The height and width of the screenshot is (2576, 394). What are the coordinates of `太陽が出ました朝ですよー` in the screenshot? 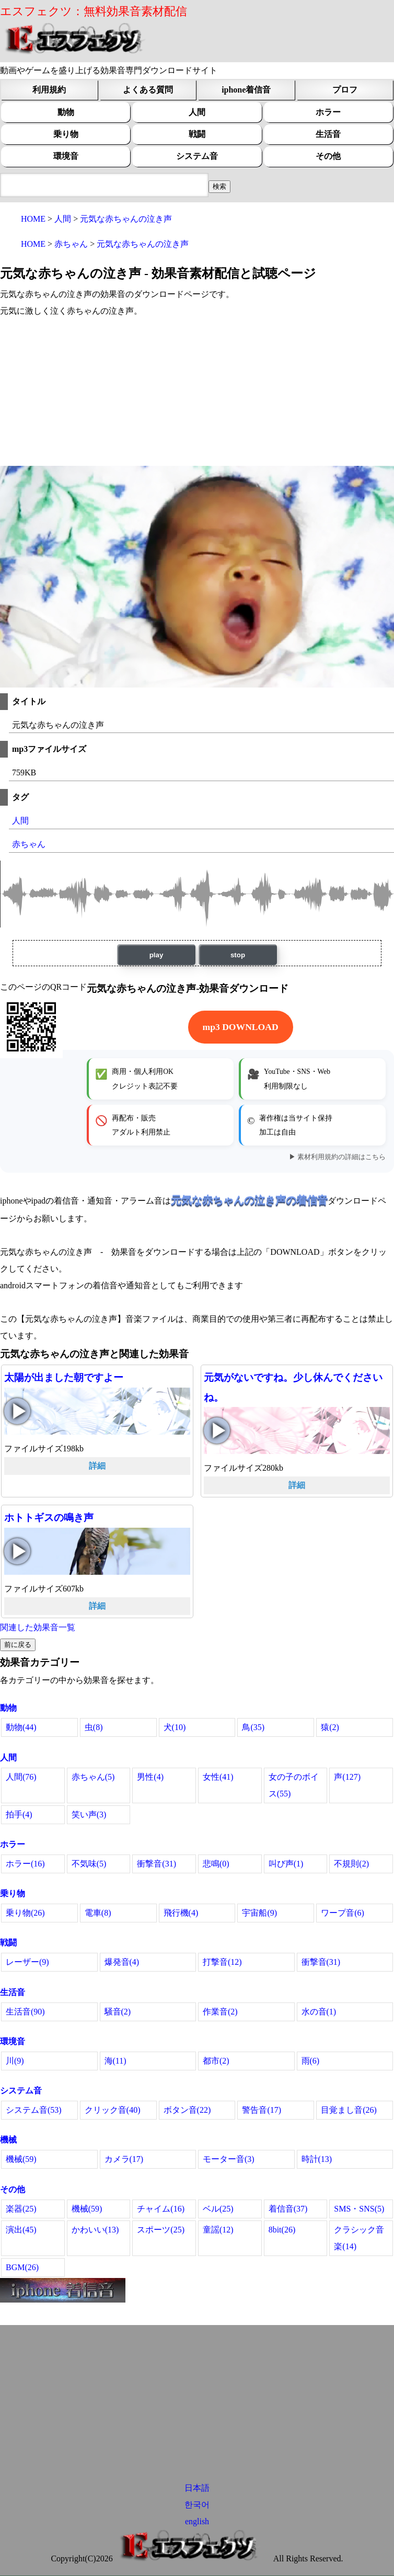 It's located at (63, 1377).